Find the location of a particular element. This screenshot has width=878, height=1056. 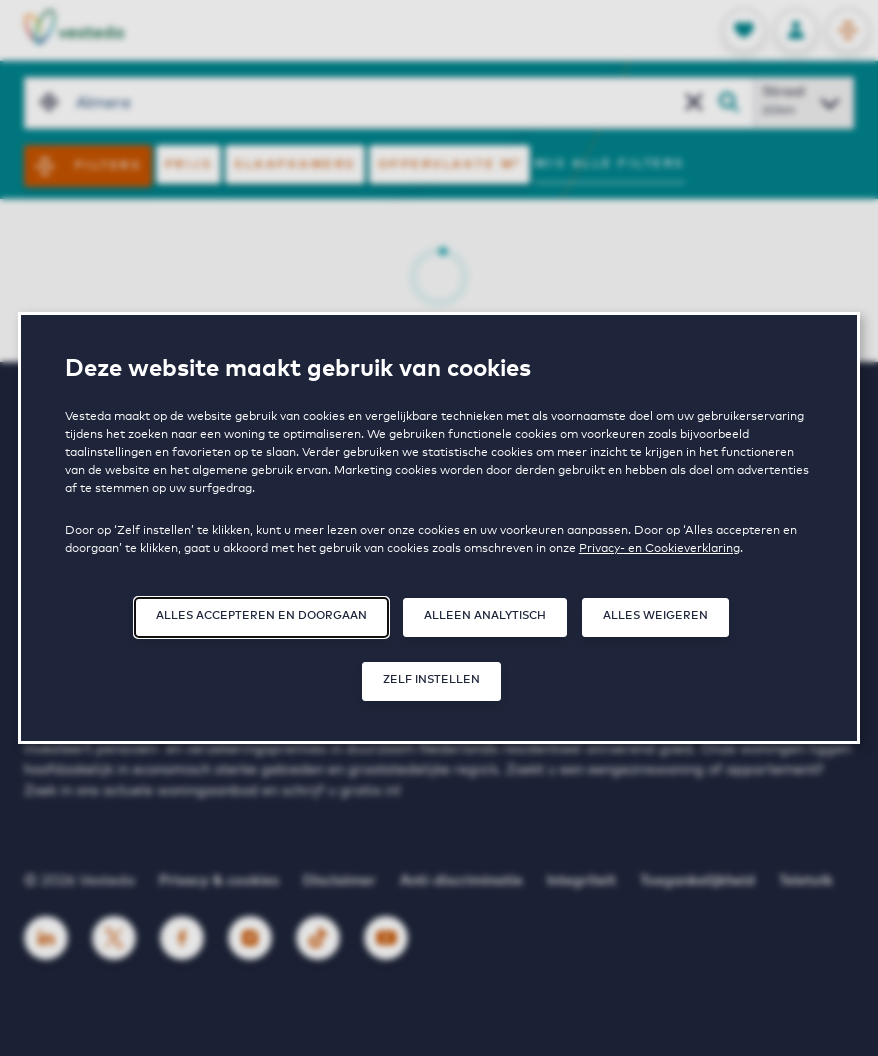

Zelf instellen is located at coordinates (431, 679).